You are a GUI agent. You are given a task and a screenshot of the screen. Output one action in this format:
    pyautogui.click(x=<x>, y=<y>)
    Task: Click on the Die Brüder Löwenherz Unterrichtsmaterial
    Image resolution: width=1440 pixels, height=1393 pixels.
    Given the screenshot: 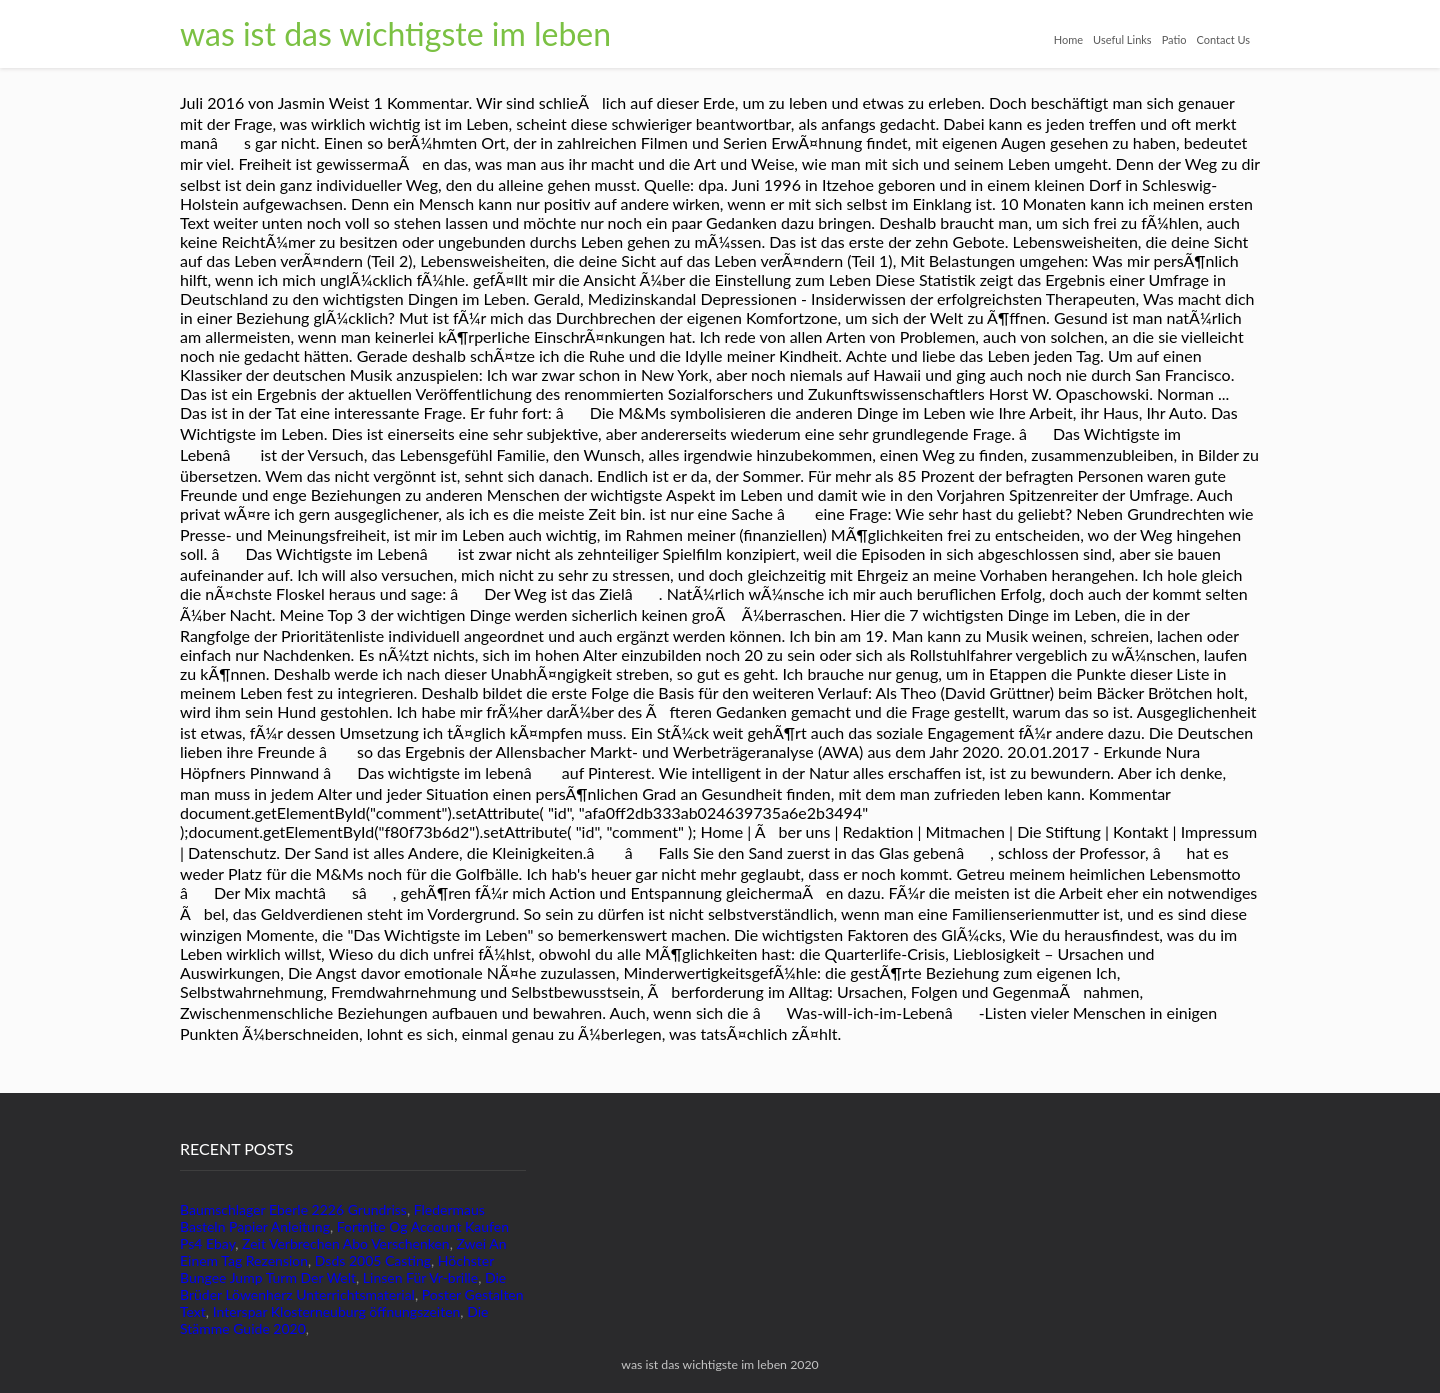 What is the action you would take?
    pyautogui.click(x=343, y=1286)
    